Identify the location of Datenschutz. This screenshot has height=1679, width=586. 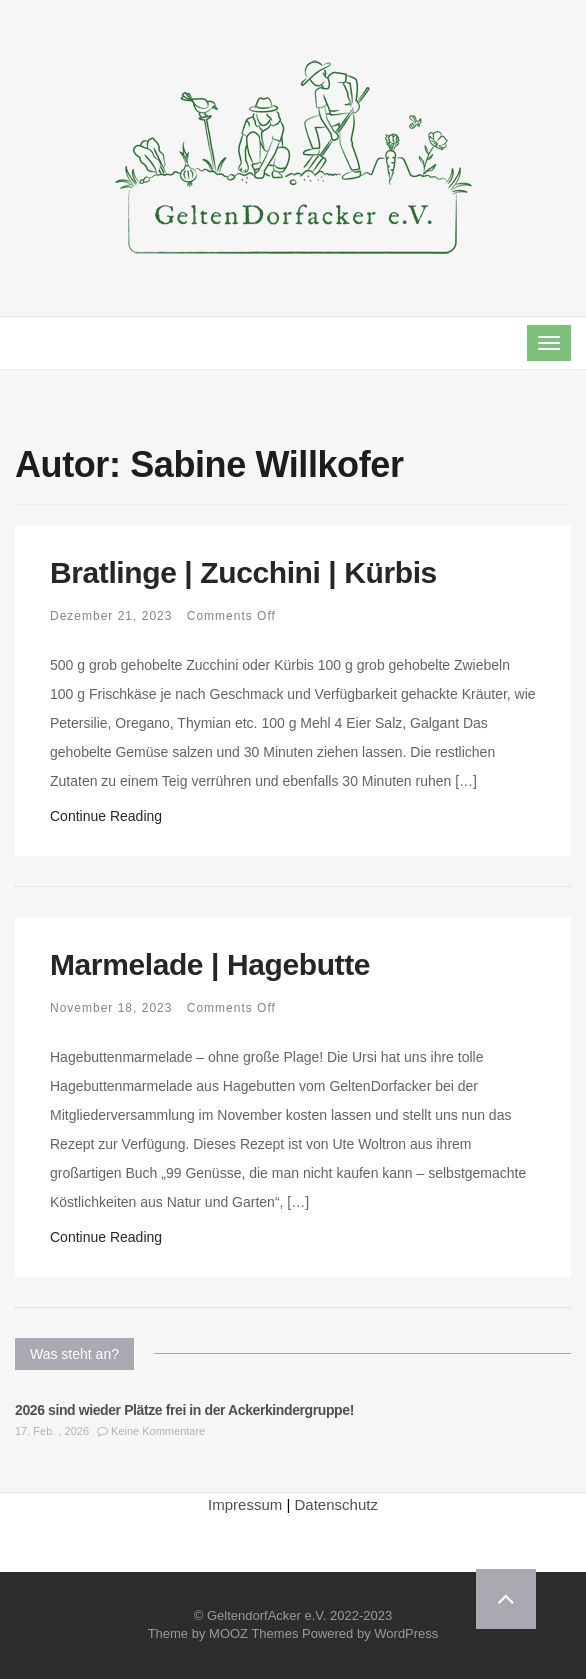
(336, 1504).